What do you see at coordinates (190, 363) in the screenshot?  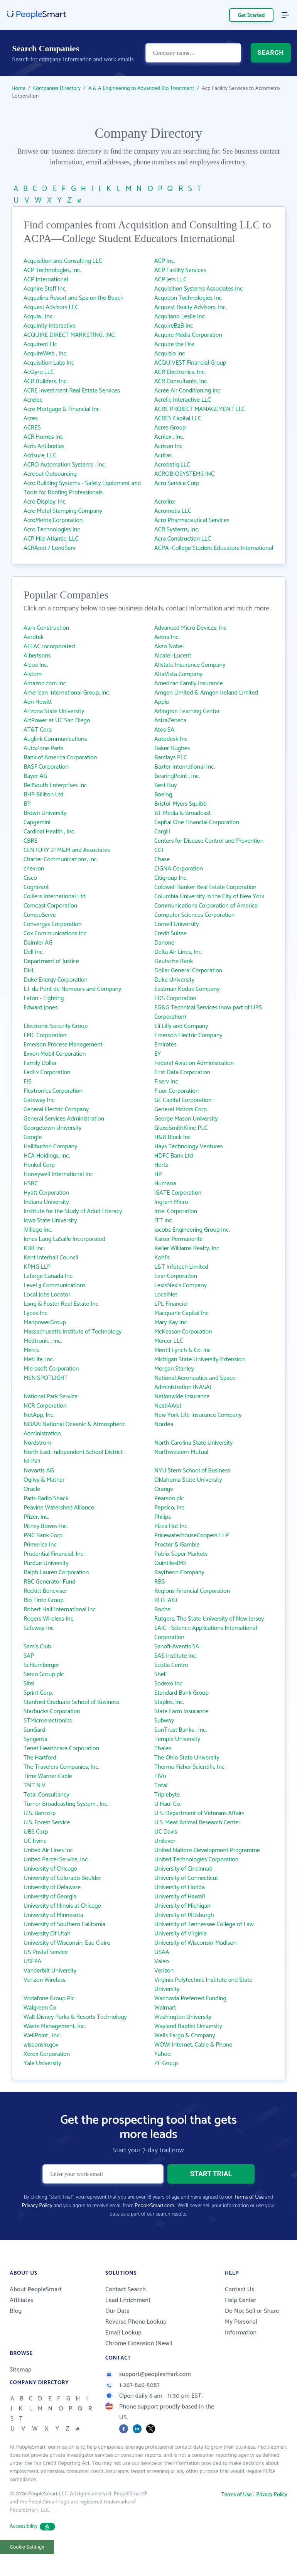 I see `ACQUIVEST Financial Group` at bounding box center [190, 363].